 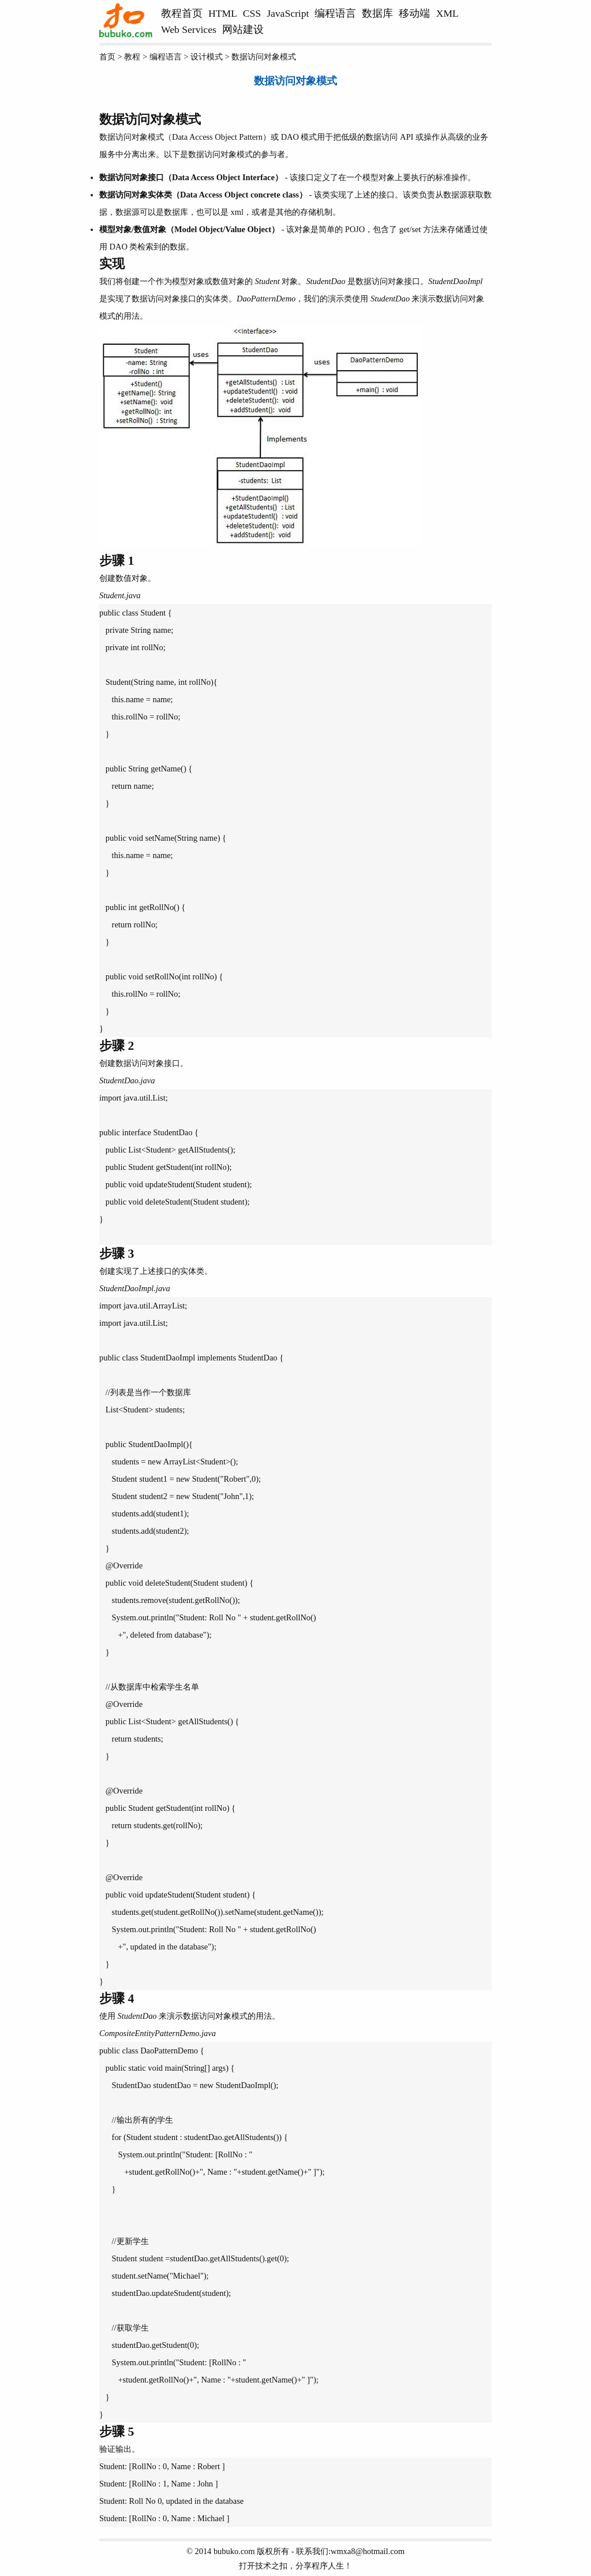 I want to click on 首页, so click(x=107, y=56).